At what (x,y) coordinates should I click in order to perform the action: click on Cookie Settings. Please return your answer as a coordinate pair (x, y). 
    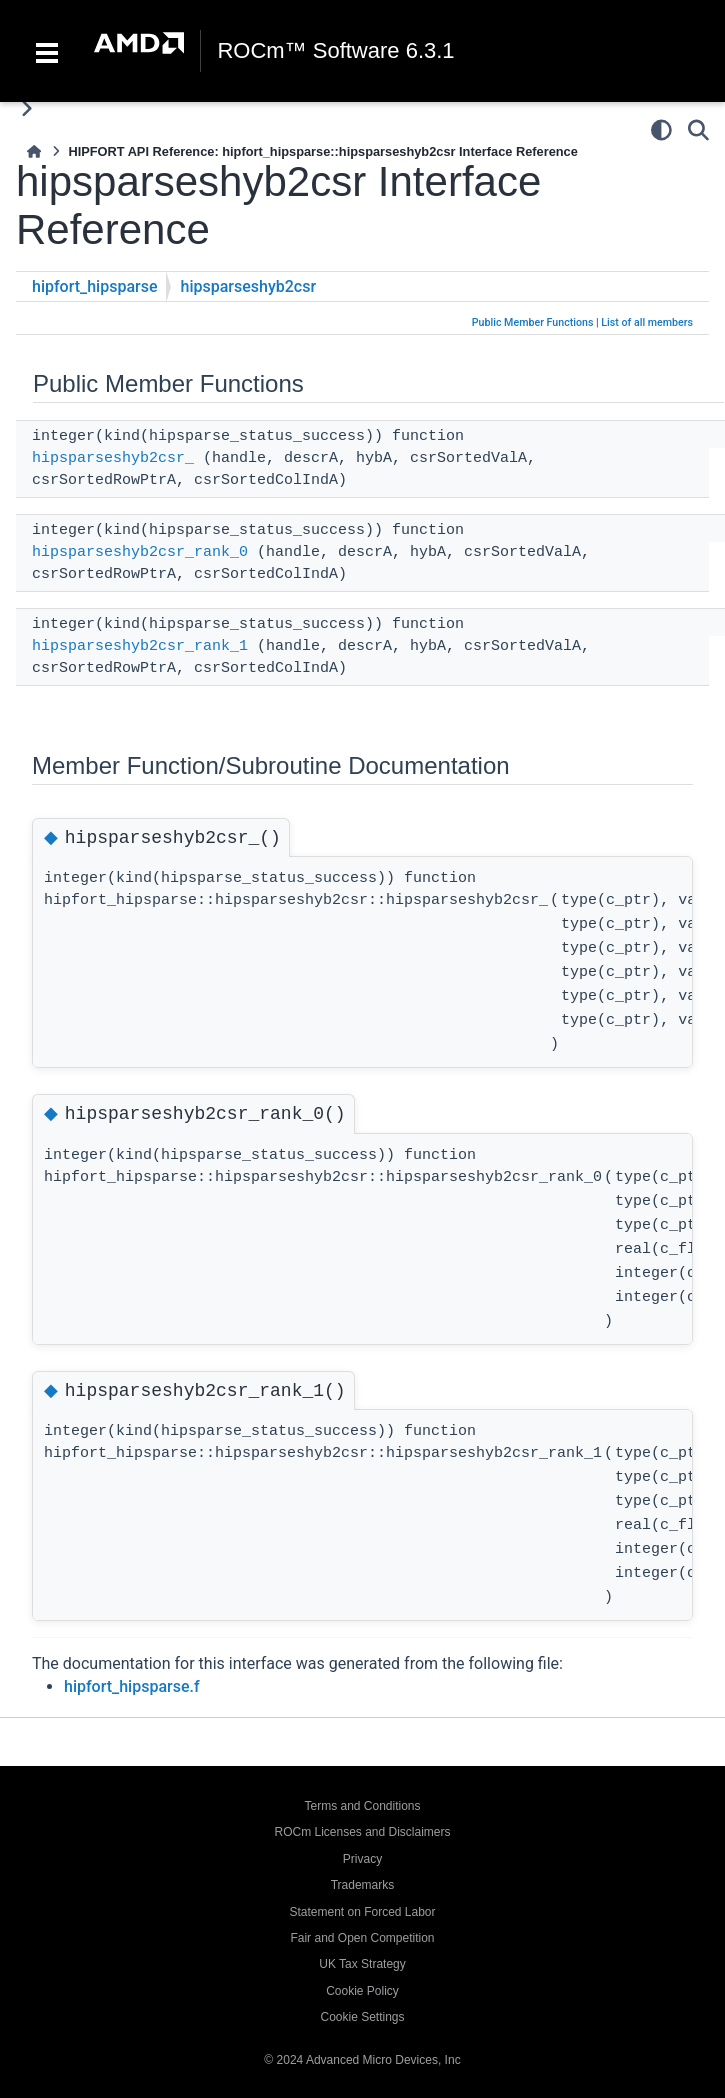
    Looking at the image, I should click on (362, 2017).